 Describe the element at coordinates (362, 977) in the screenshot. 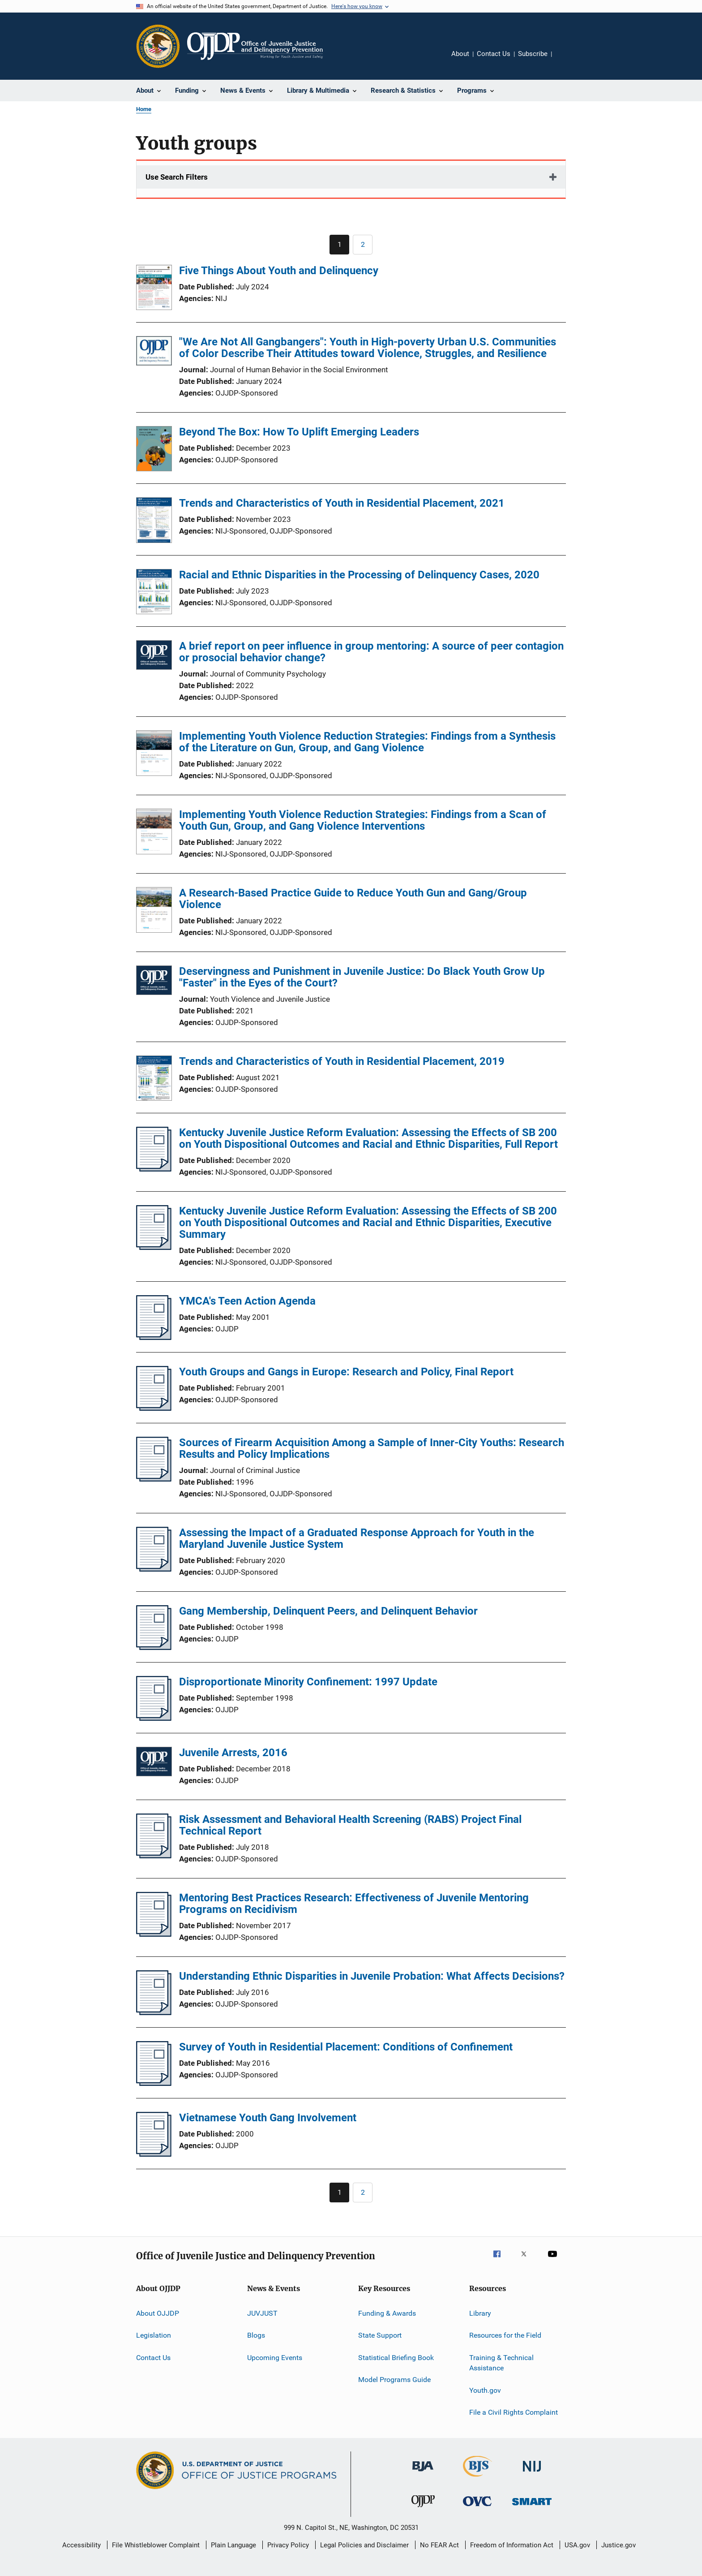

I see `Deservingness and Punishment in Juvenile Justice: Do Black Youth Grow Up "Faster" in the Eyes of the Court?` at that location.